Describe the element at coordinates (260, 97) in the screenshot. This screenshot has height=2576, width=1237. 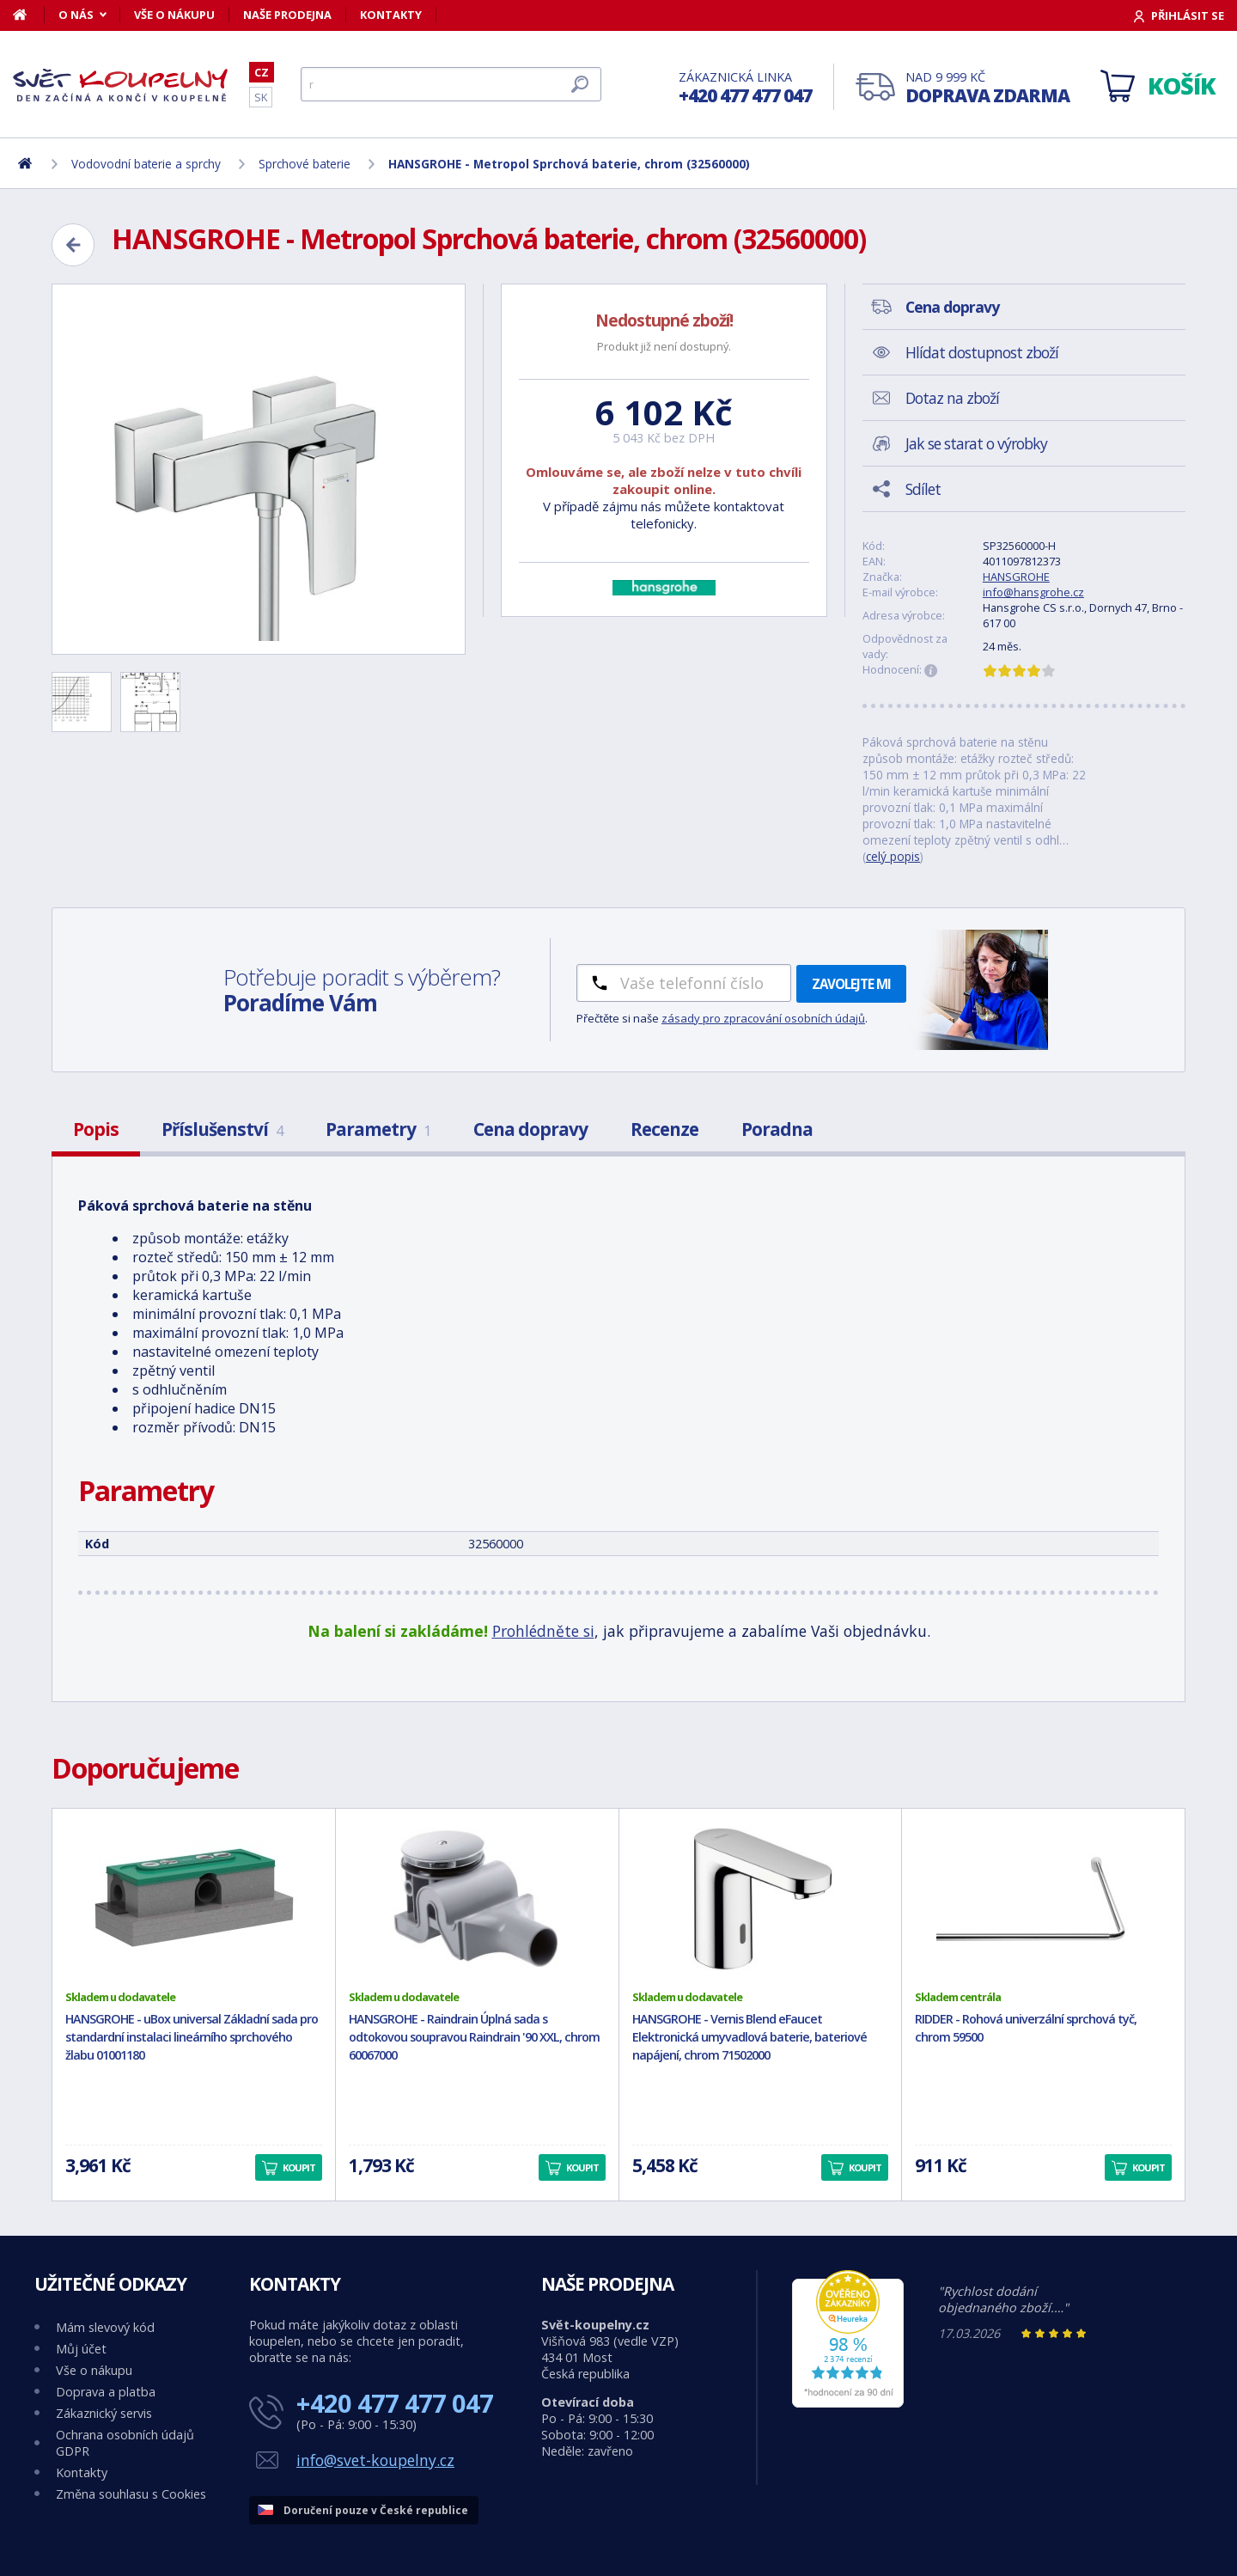
I see `SK` at that location.